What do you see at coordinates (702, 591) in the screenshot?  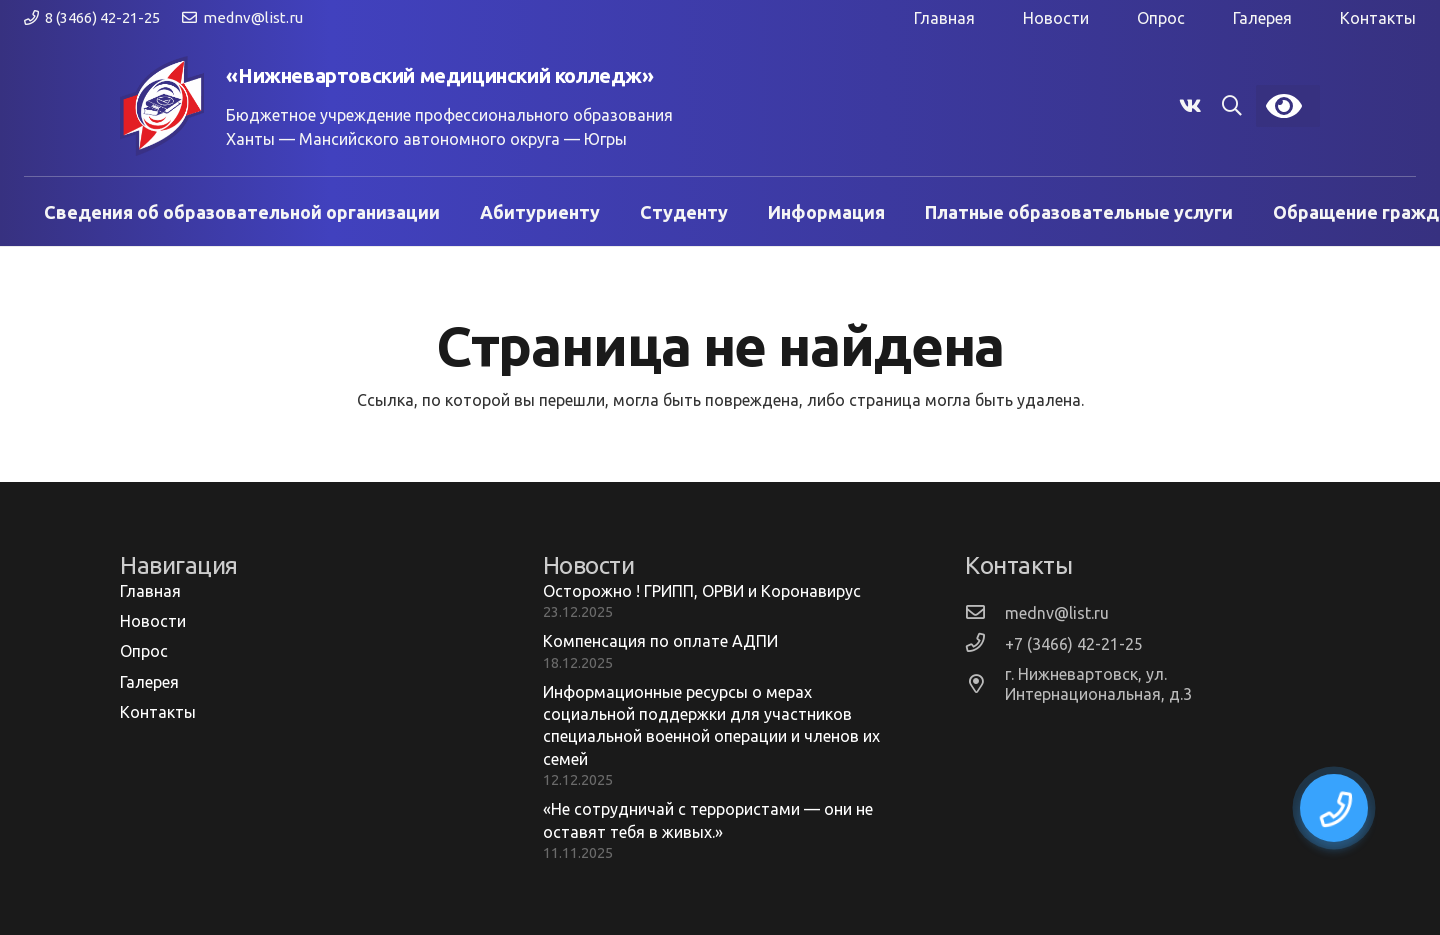 I see `Осторожно ! ГРИПП, ОРВИ и Коронавирус` at bounding box center [702, 591].